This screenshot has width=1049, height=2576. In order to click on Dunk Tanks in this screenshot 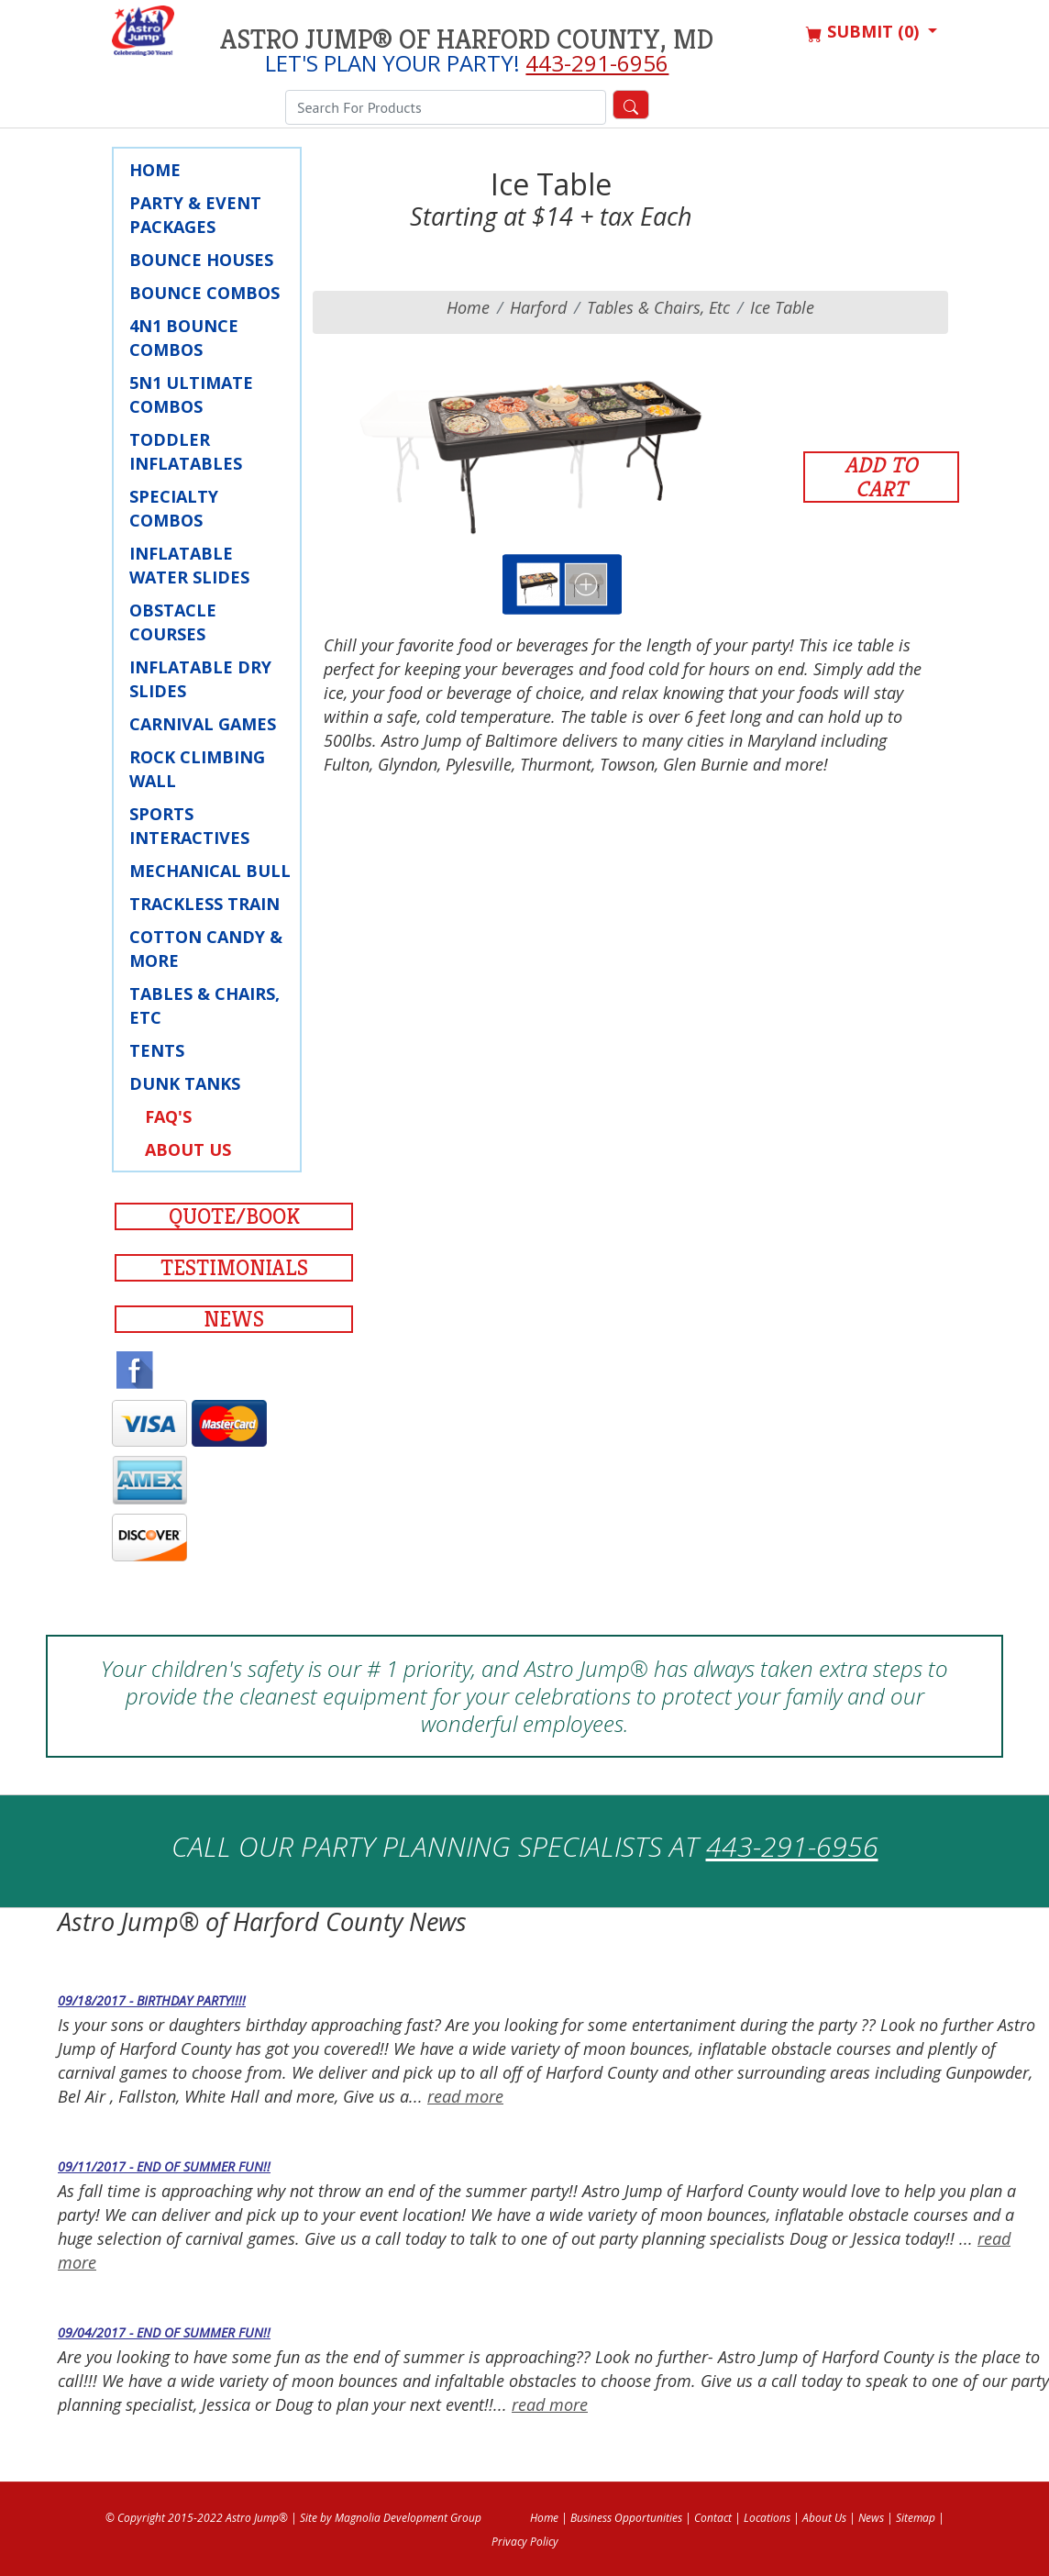, I will do `click(184, 1083)`.